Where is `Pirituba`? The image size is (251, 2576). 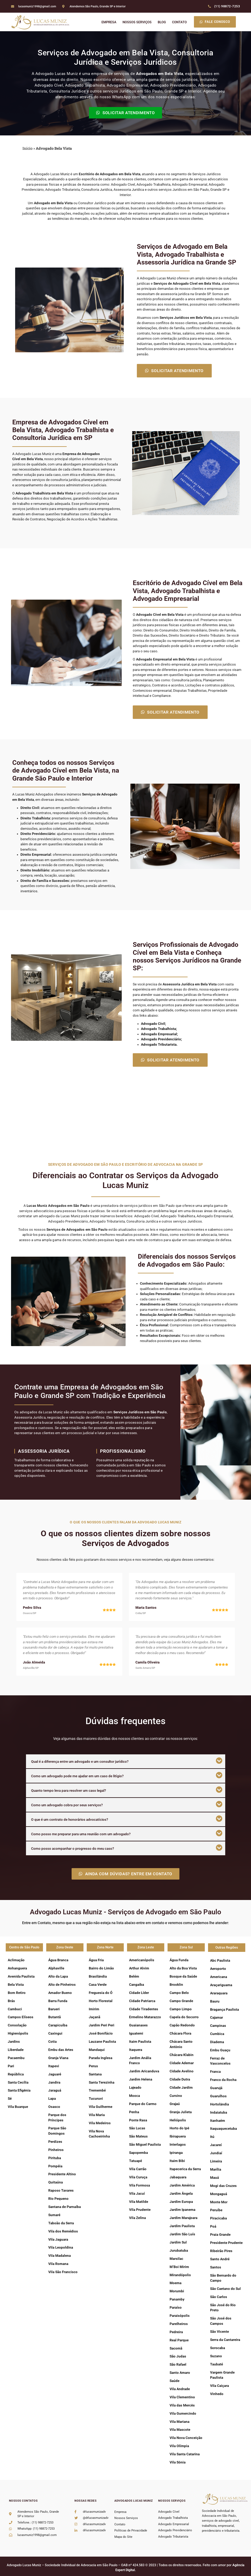 Pirituba is located at coordinates (54, 2155).